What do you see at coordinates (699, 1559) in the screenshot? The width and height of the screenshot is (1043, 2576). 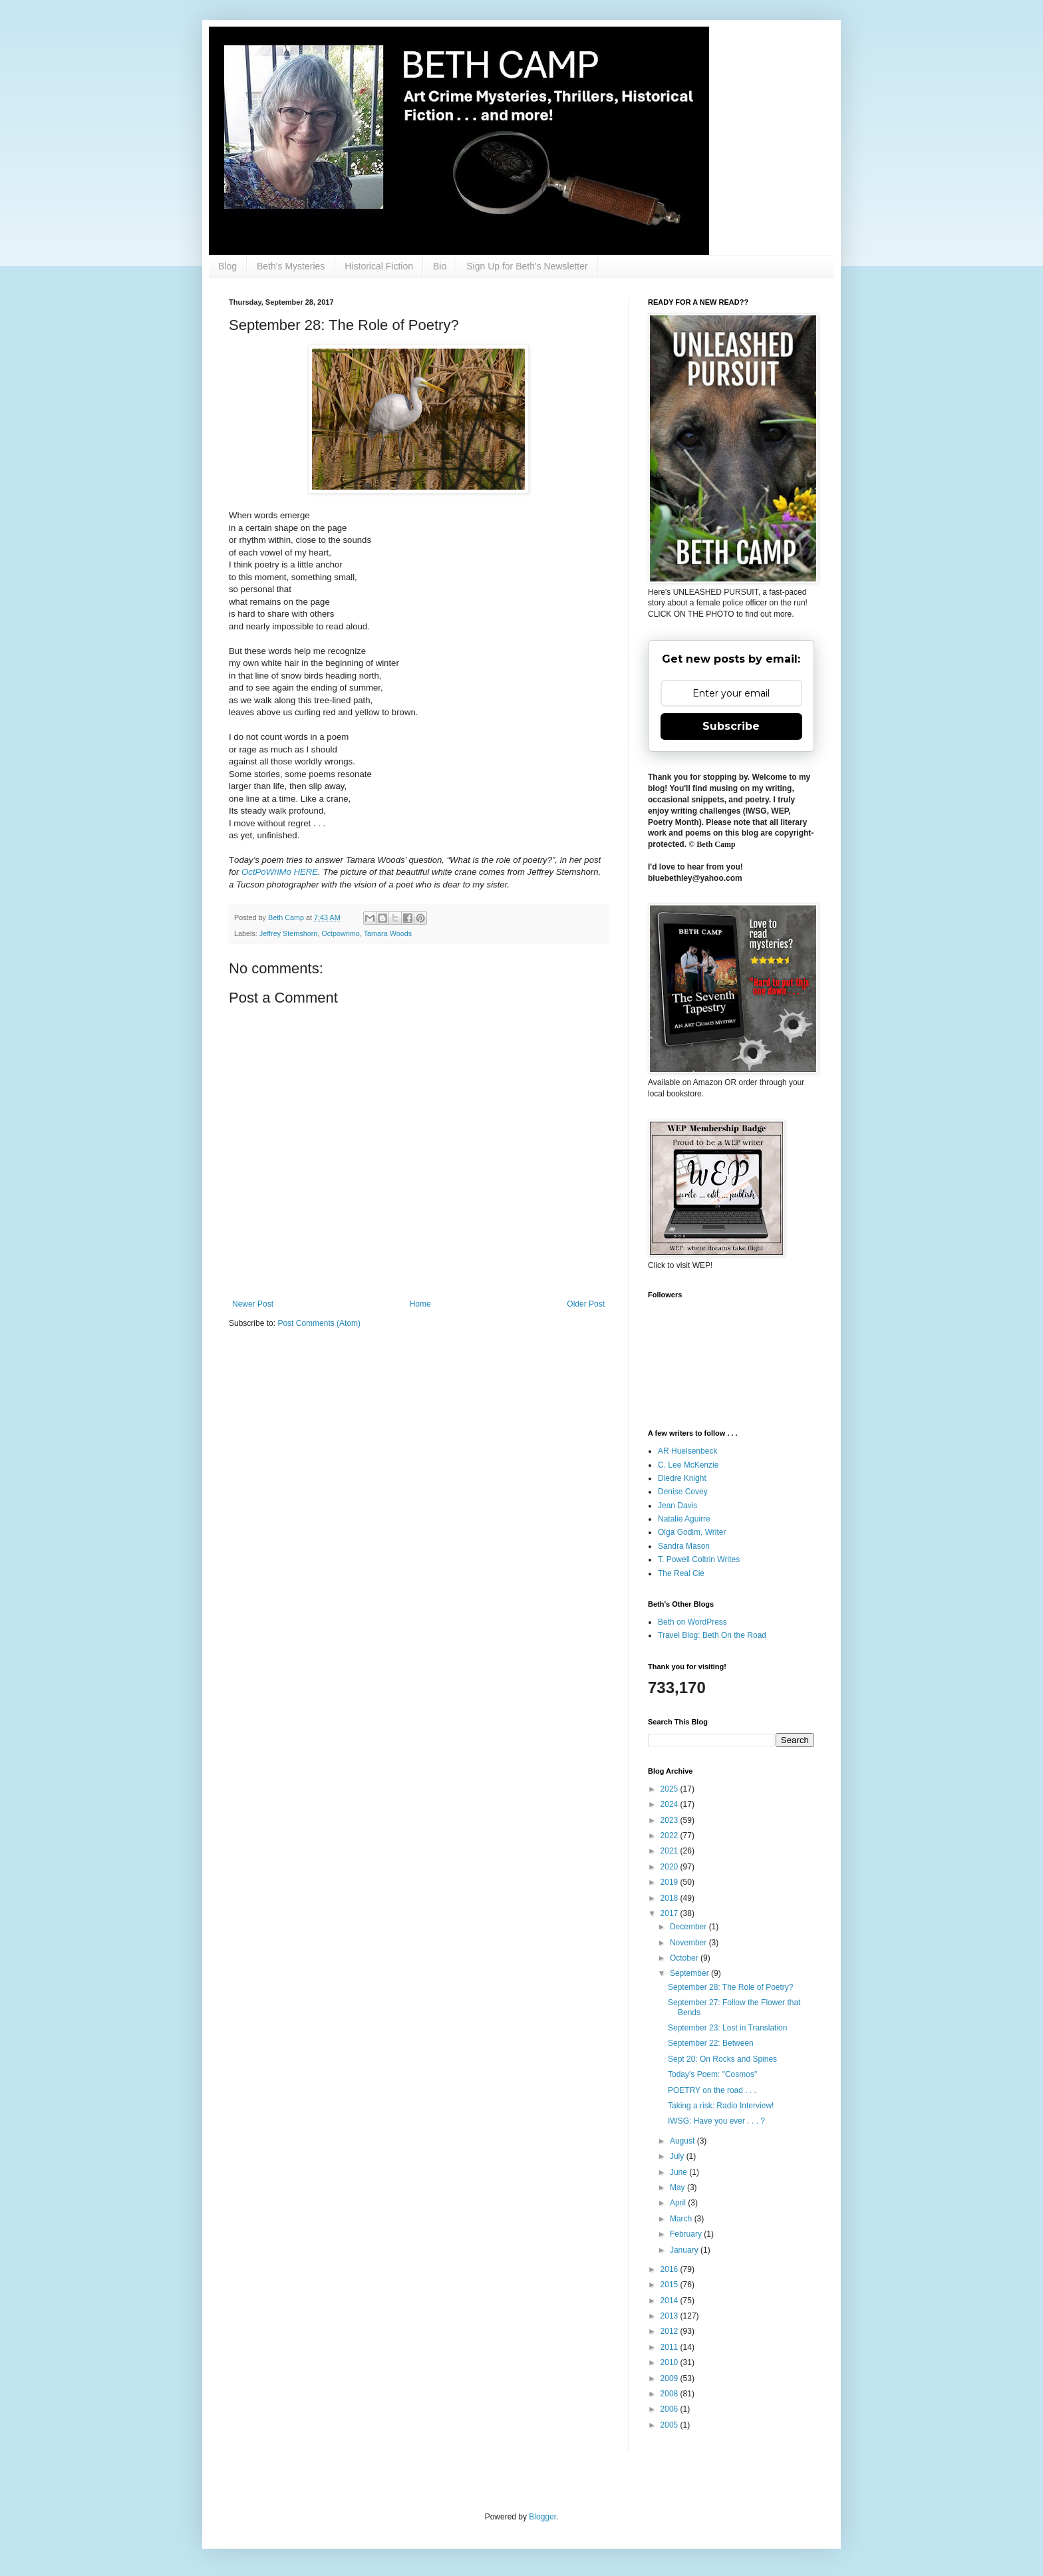 I see `T. Powell Coltrin Writes` at bounding box center [699, 1559].